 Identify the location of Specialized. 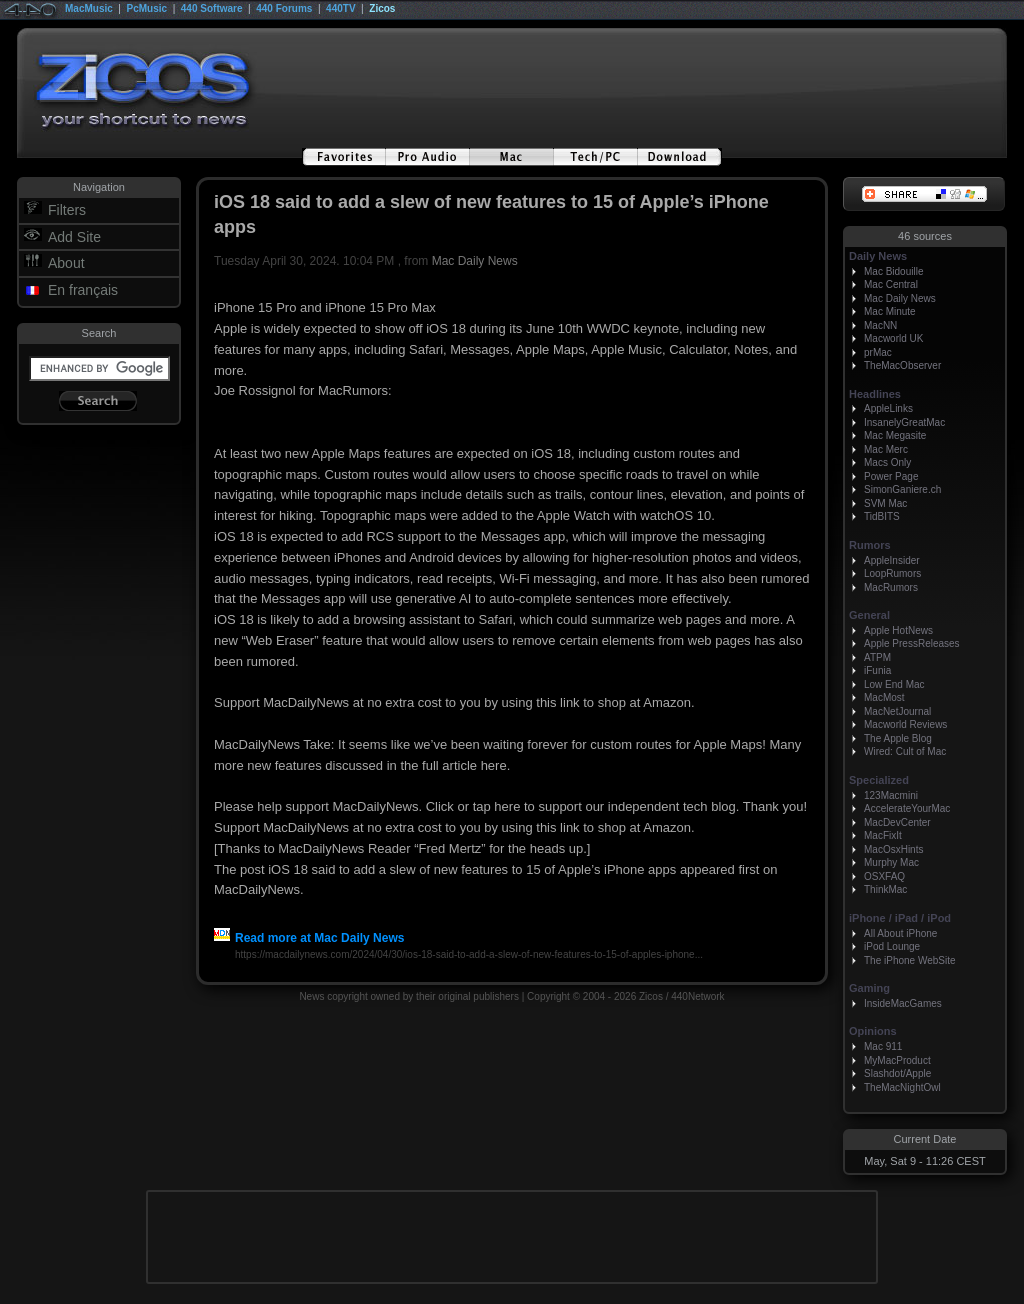
(879, 780).